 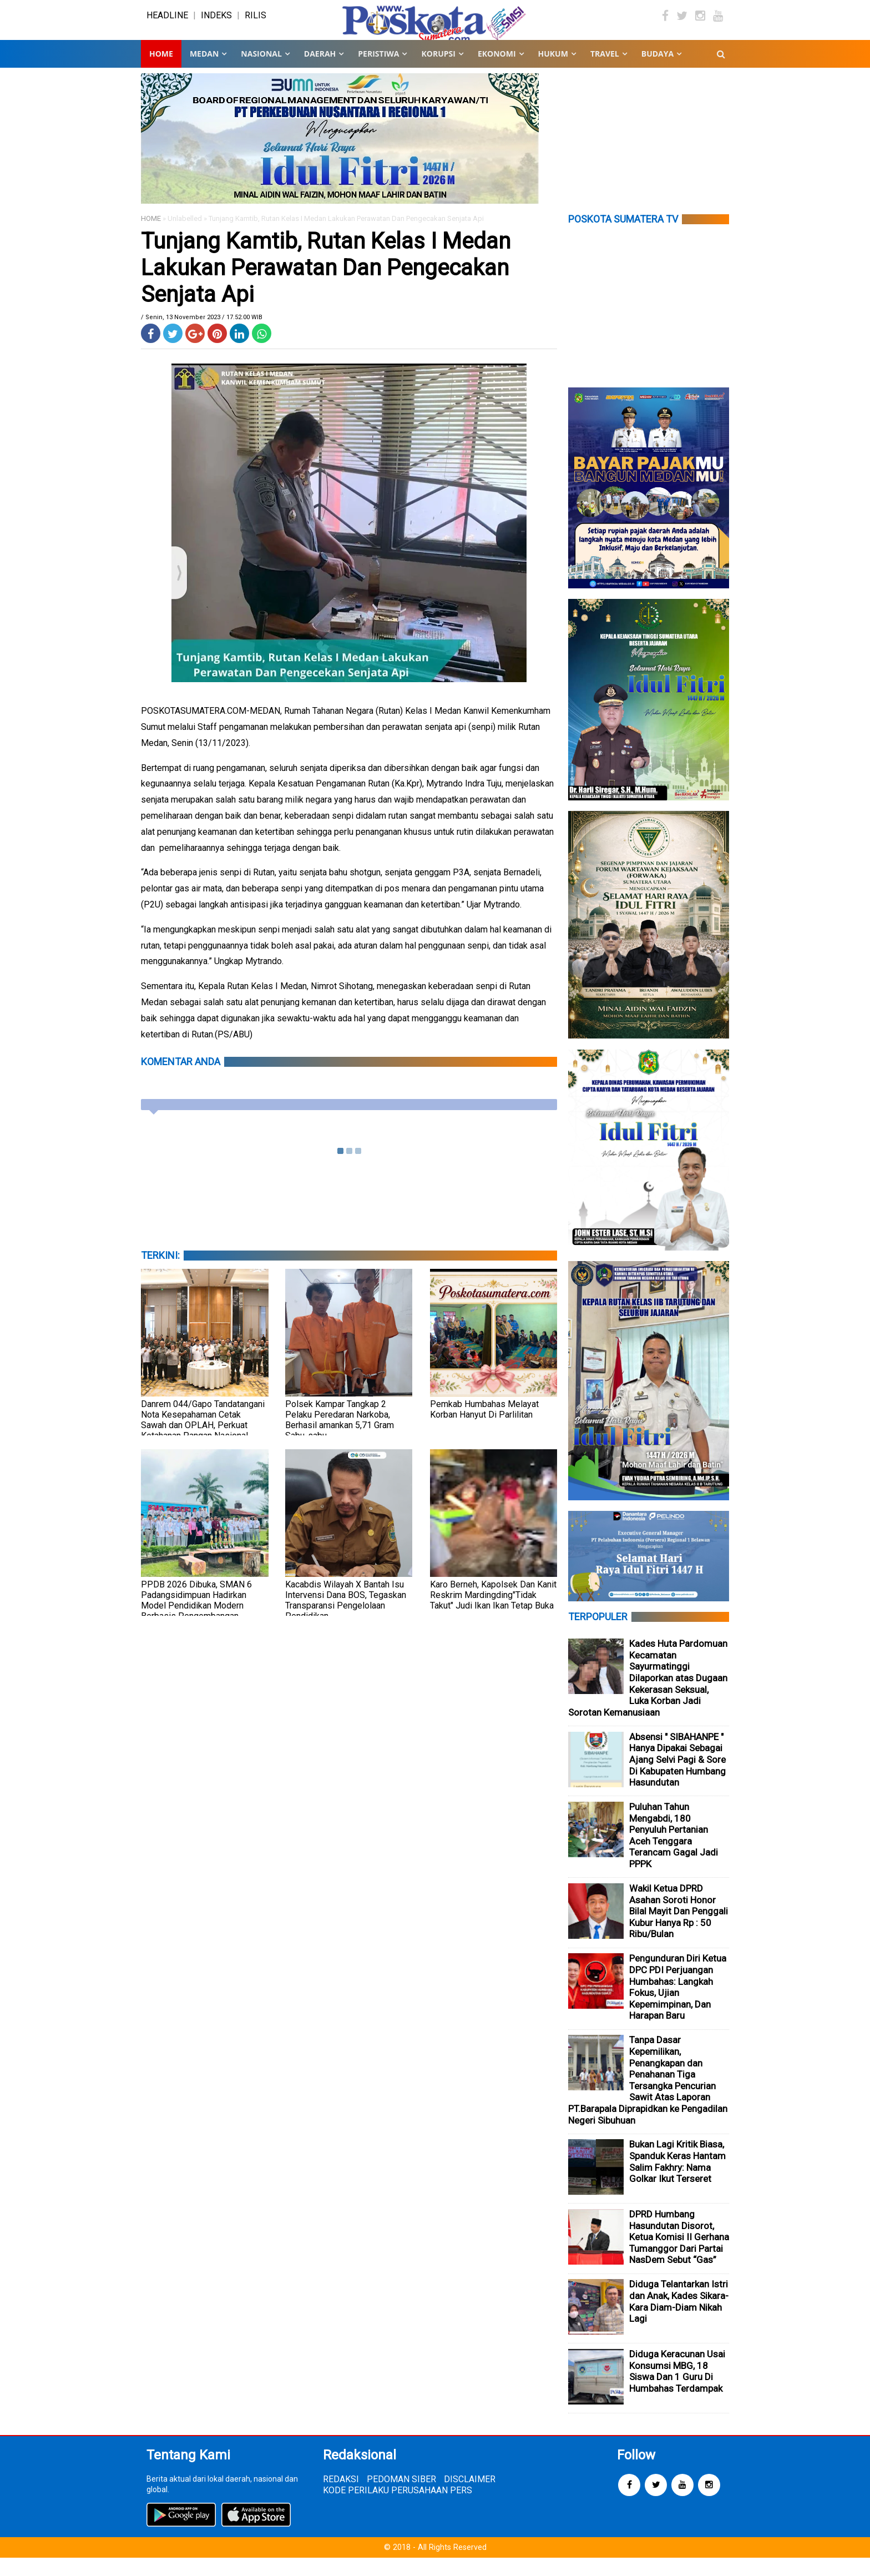 I want to click on / Senin, 13 November 2023 / 17.52.00 WIB, so click(x=201, y=335).